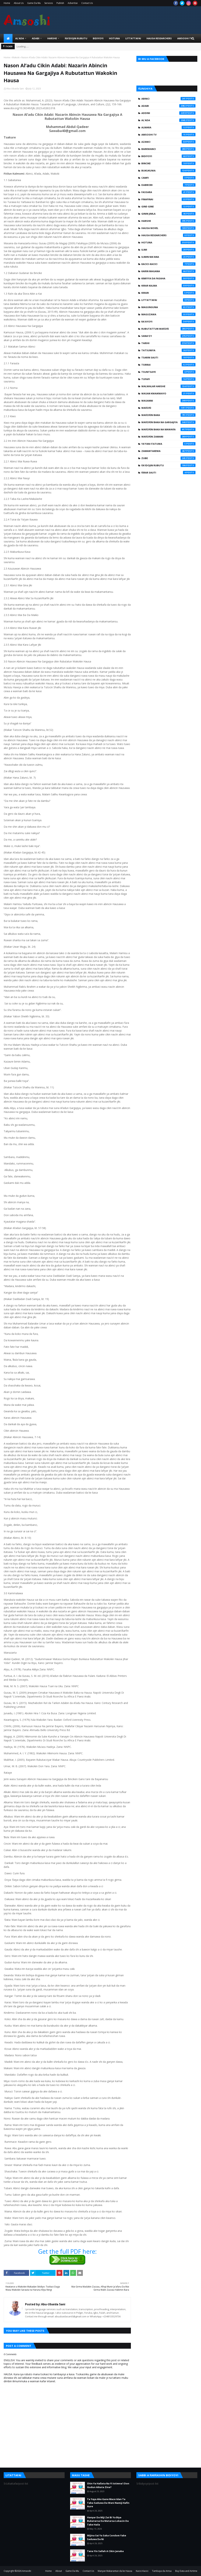  What do you see at coordinates (16, 57) in the screenshot?
I see `Waƙoƙi` at bounding box center [16, 57].